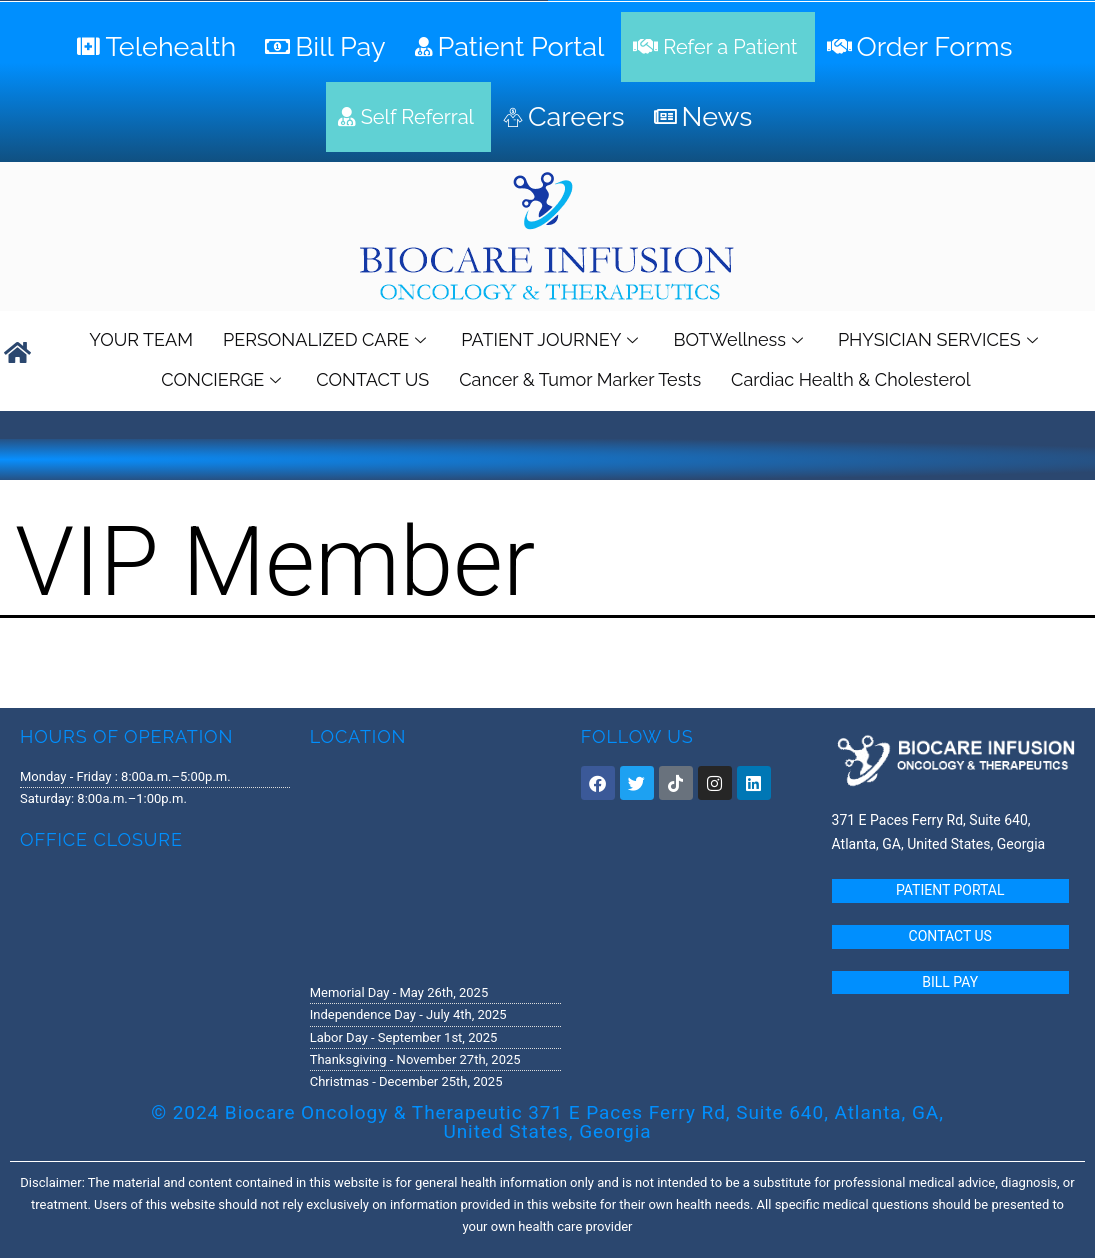 The width and height of the screenshot is (1095, 1258). I want to click on Cardiac Health & Cholesterol, so click(851, 379).